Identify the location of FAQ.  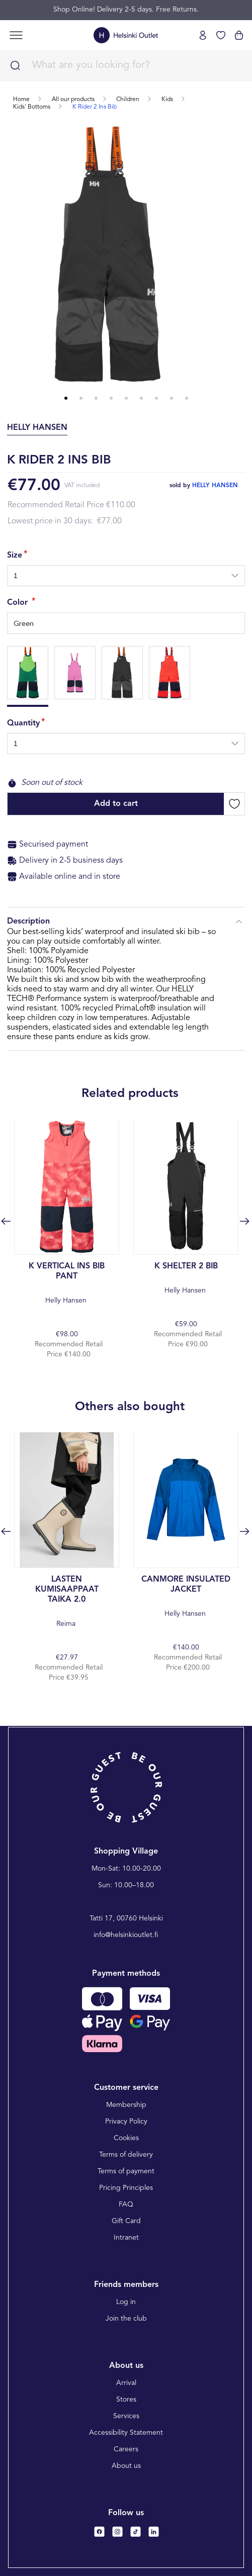
(126, 2204).